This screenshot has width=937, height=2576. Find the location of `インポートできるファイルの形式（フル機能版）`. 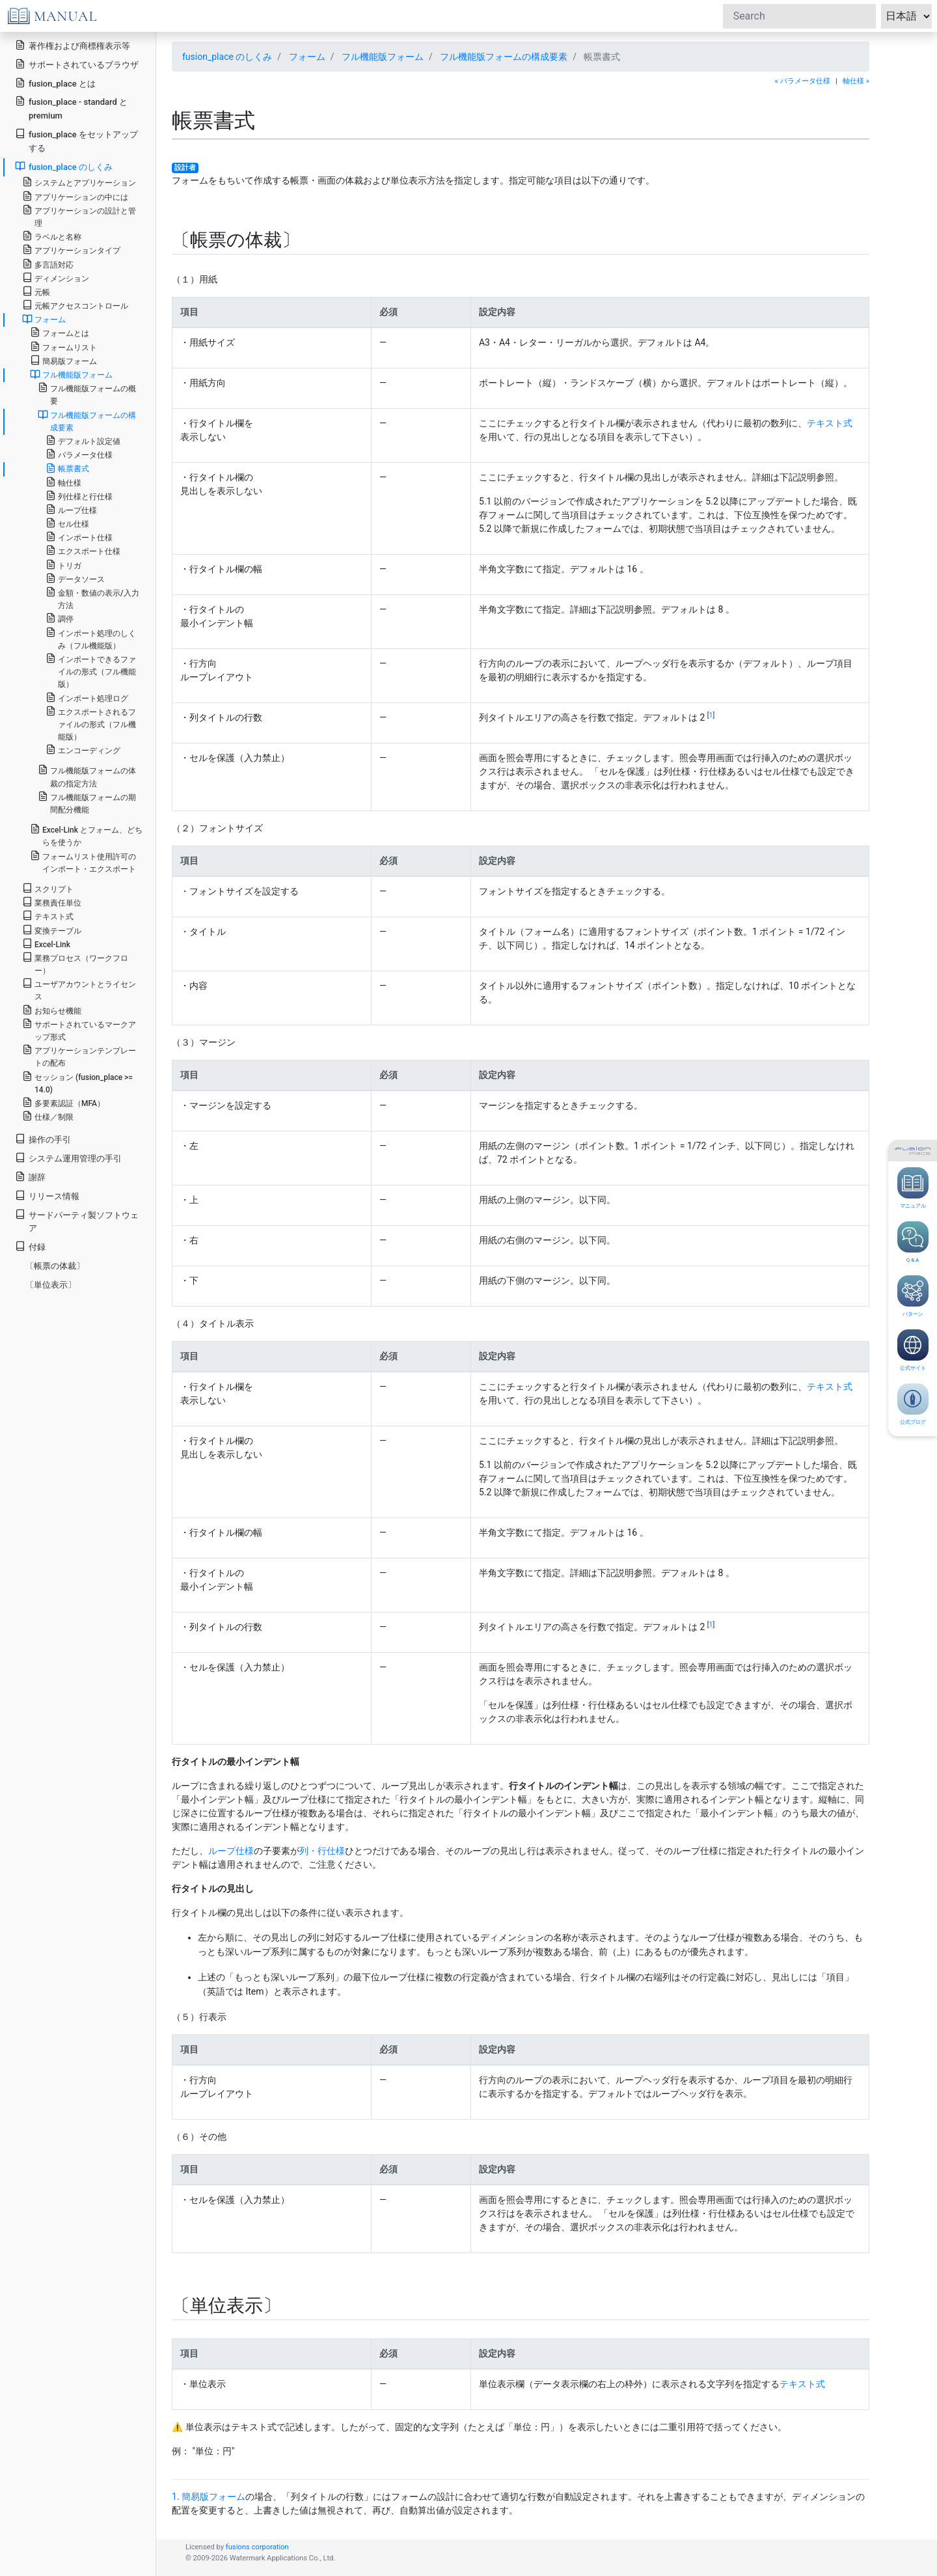

インポートできるファイルの形式（フル機能版） is located at coordinates (91, 671).